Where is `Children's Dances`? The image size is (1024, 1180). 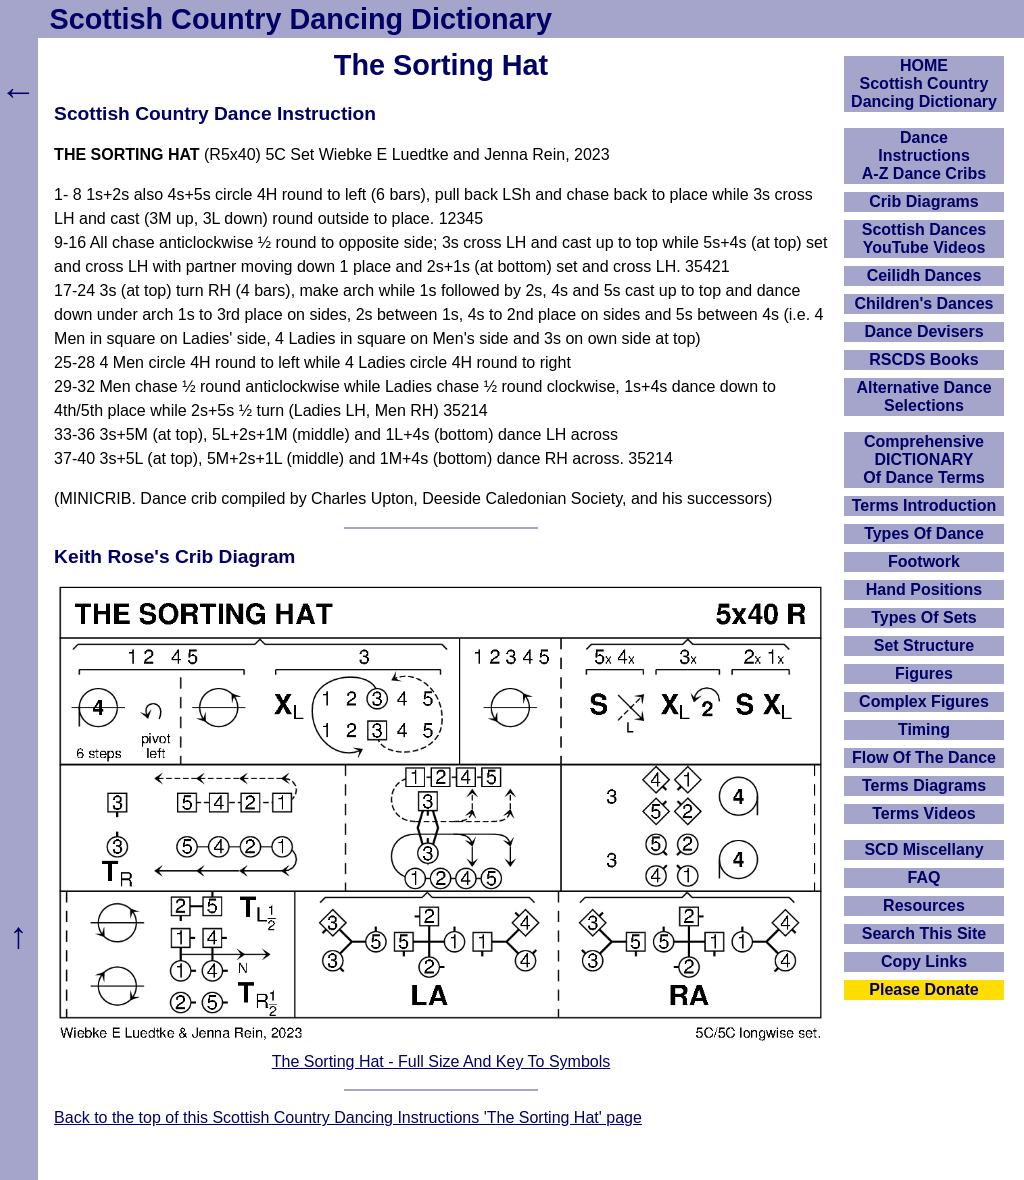
Children's Dances is located at coordinates (924, 303).